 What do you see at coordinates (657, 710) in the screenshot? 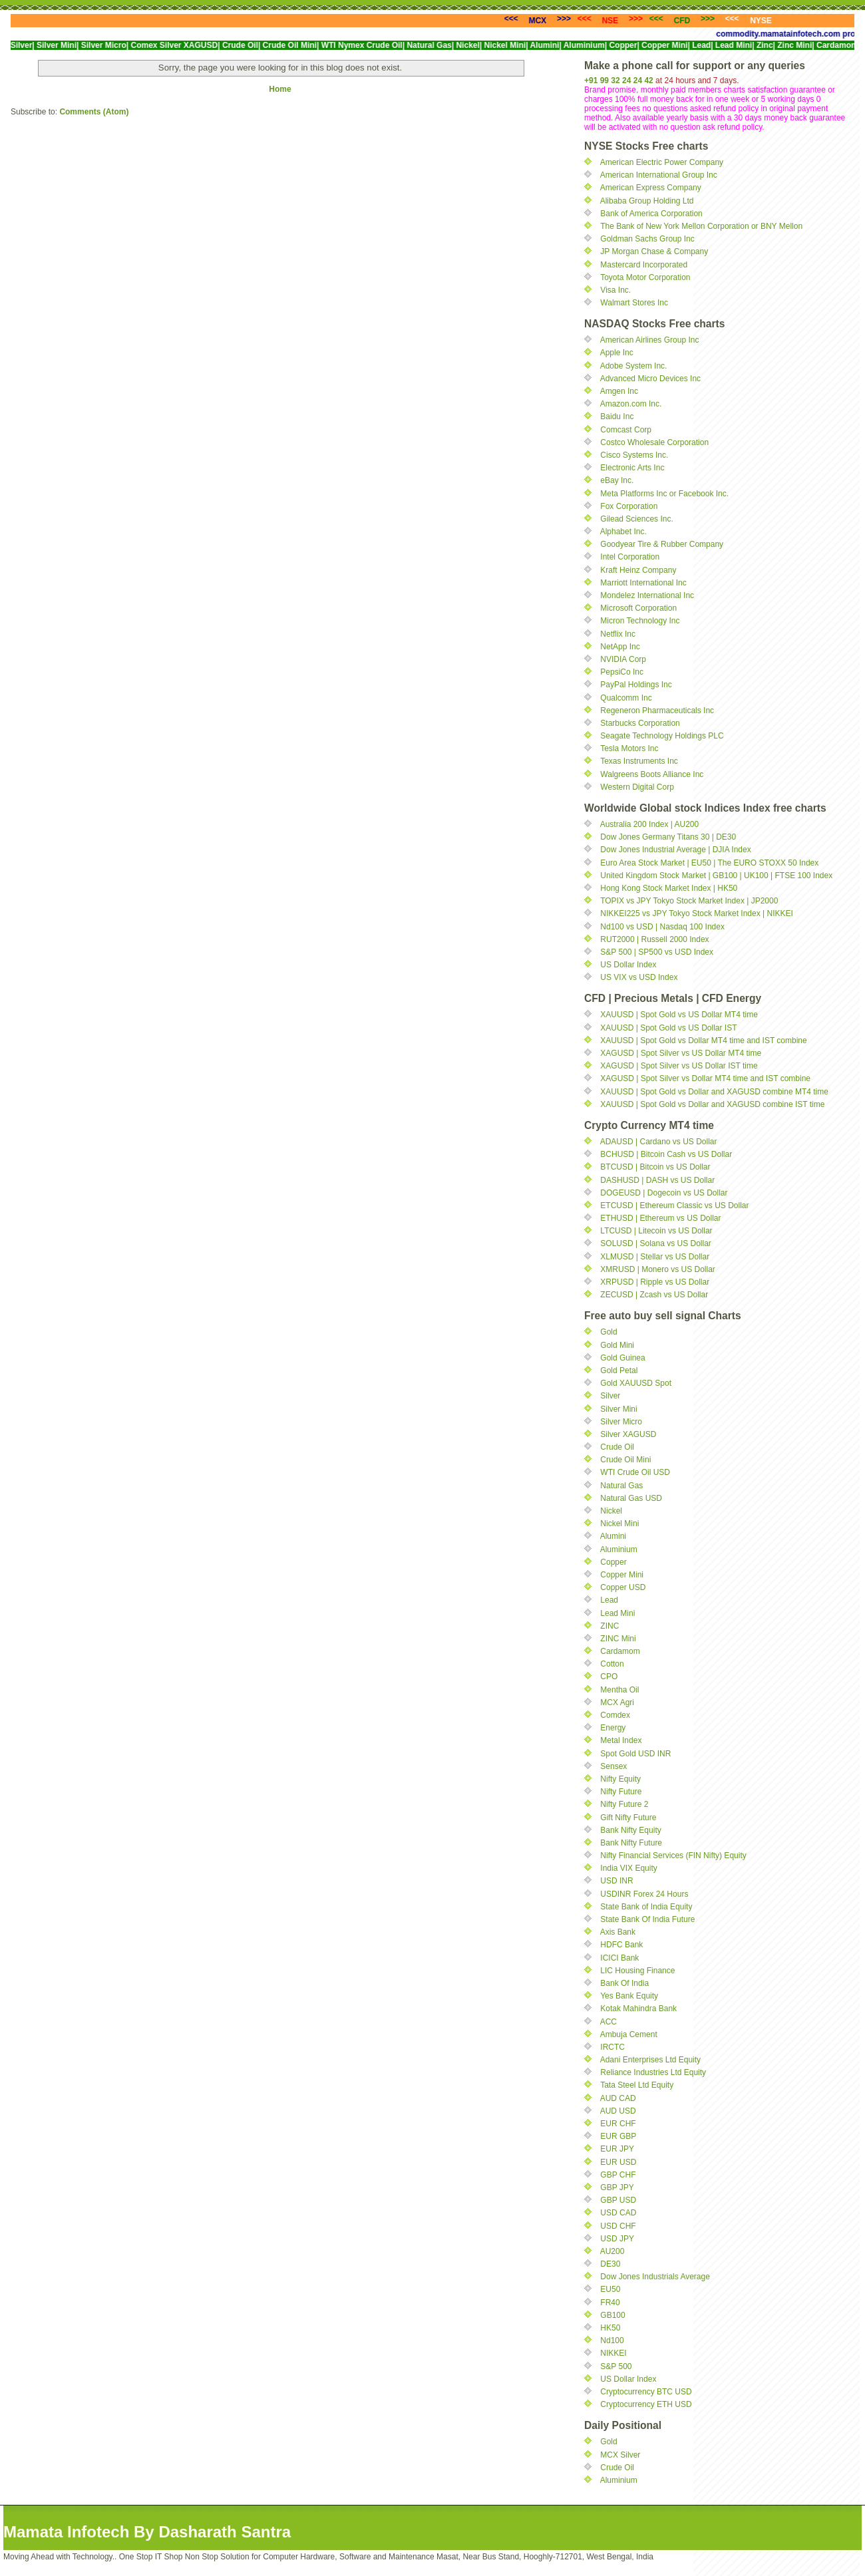
I see `Regeneron Pharmaceuticals Inc` at bounding box center [657, 710].